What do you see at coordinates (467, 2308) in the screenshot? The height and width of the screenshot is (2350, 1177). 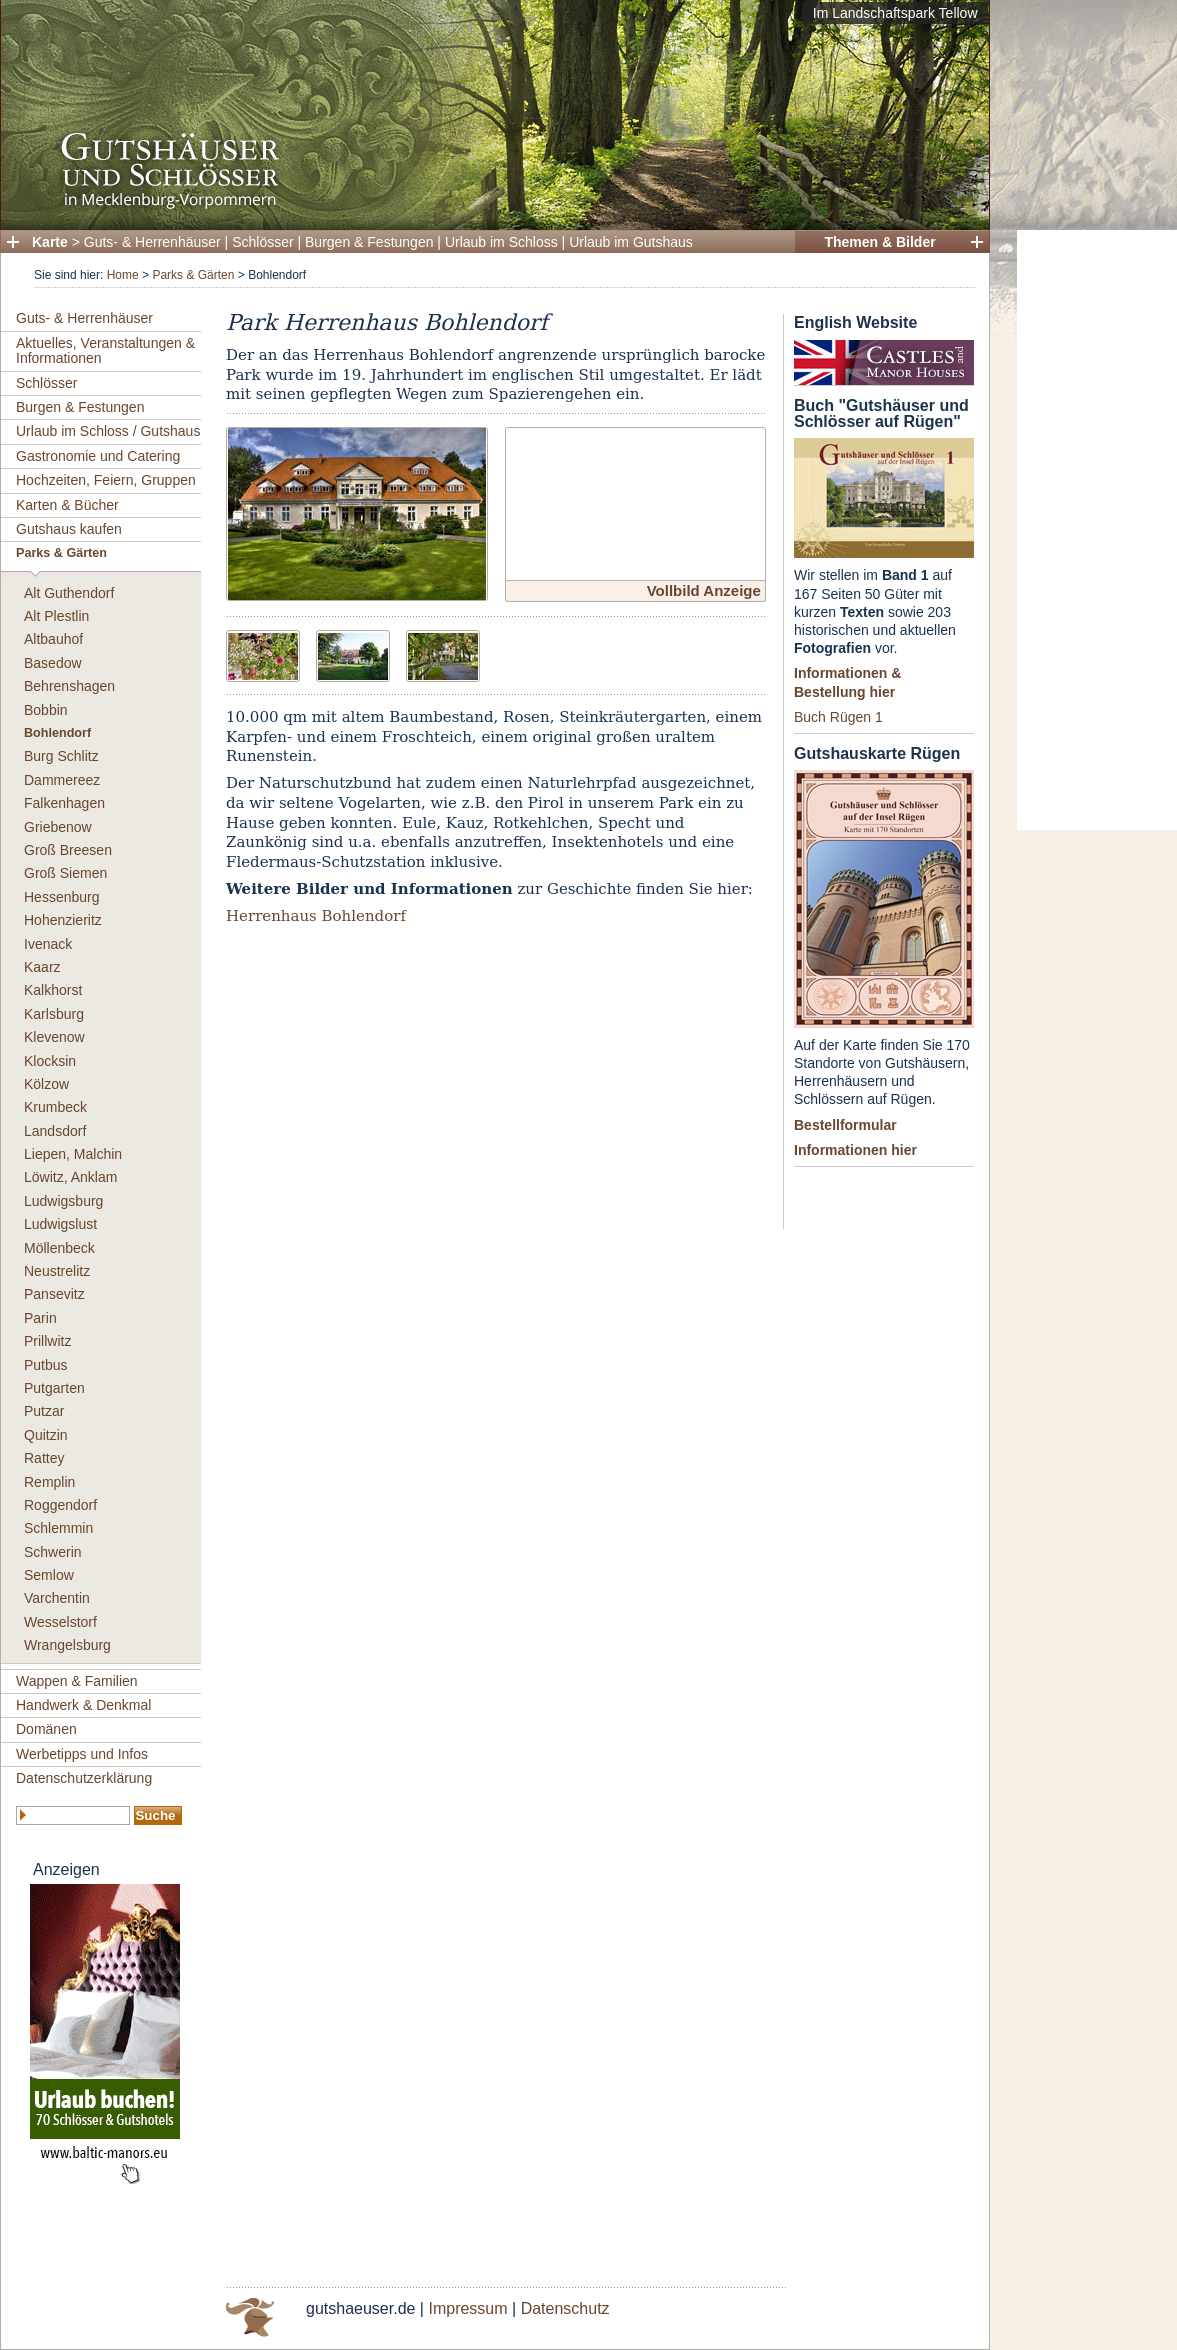 I see `Impressum` at bounding box center [467, 2308].